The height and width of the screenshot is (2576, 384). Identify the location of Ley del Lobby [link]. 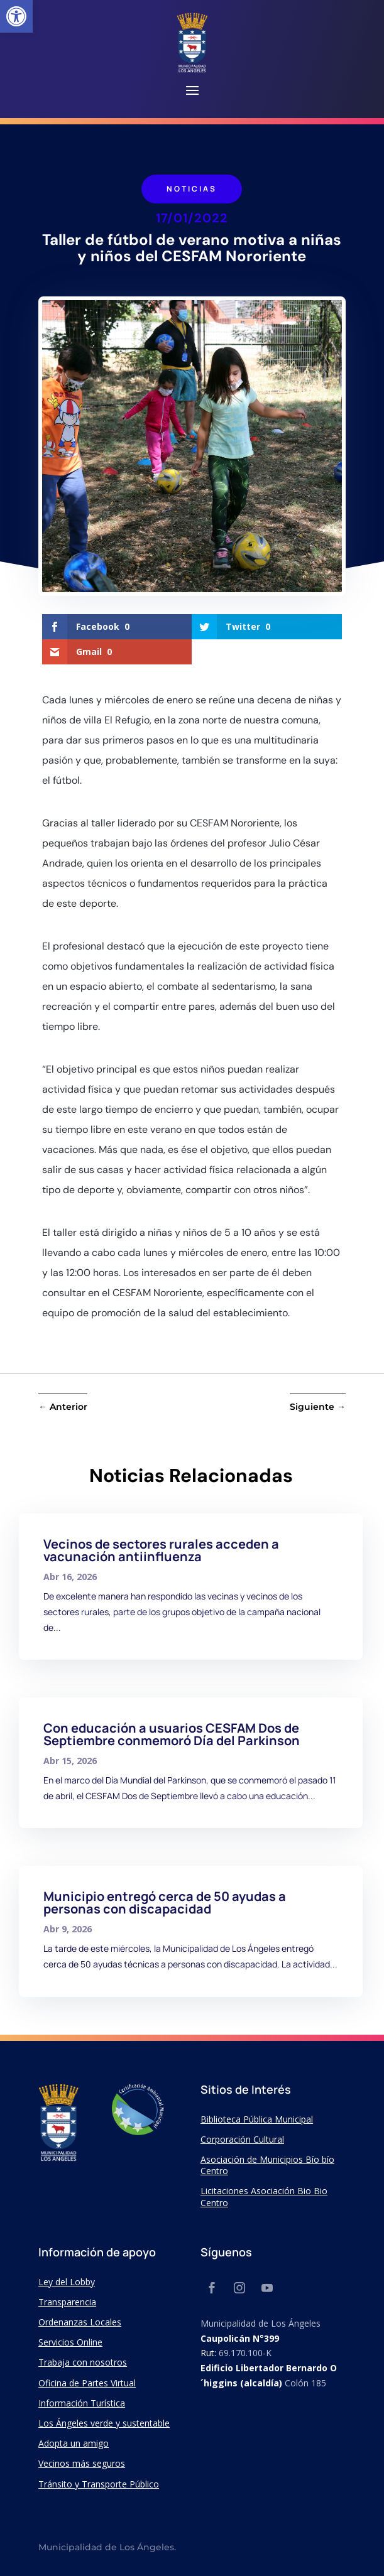
(66, 2282).